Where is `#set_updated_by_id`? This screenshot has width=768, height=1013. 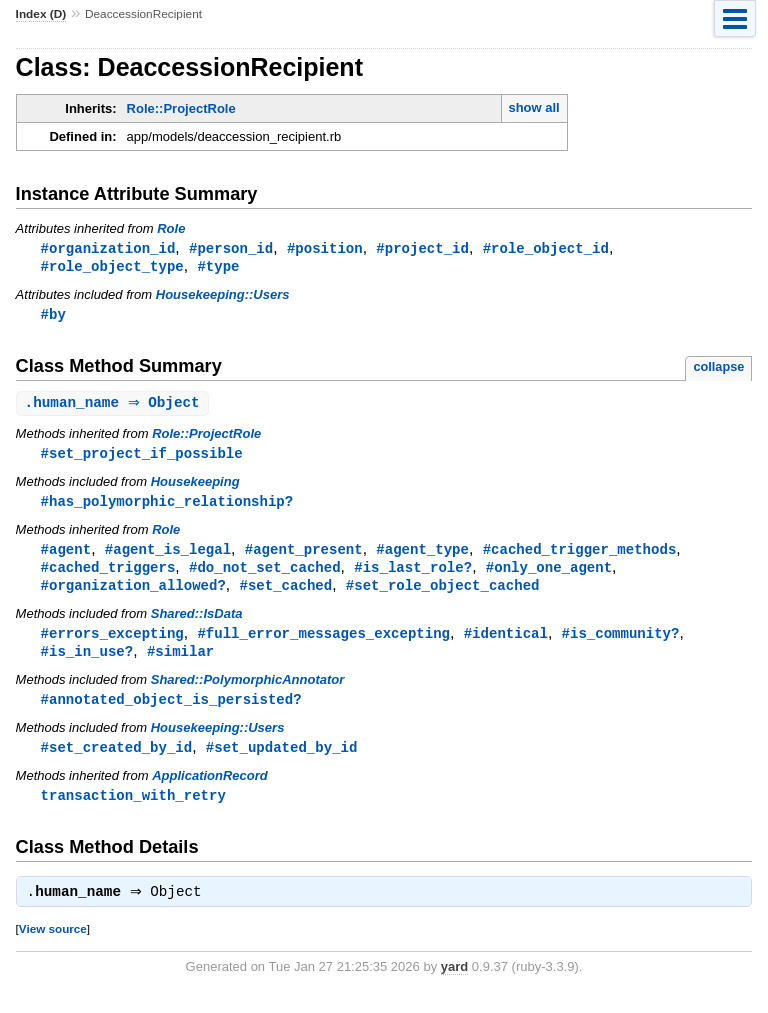
#set_updated_by_id is located at coordinates (282, 759).